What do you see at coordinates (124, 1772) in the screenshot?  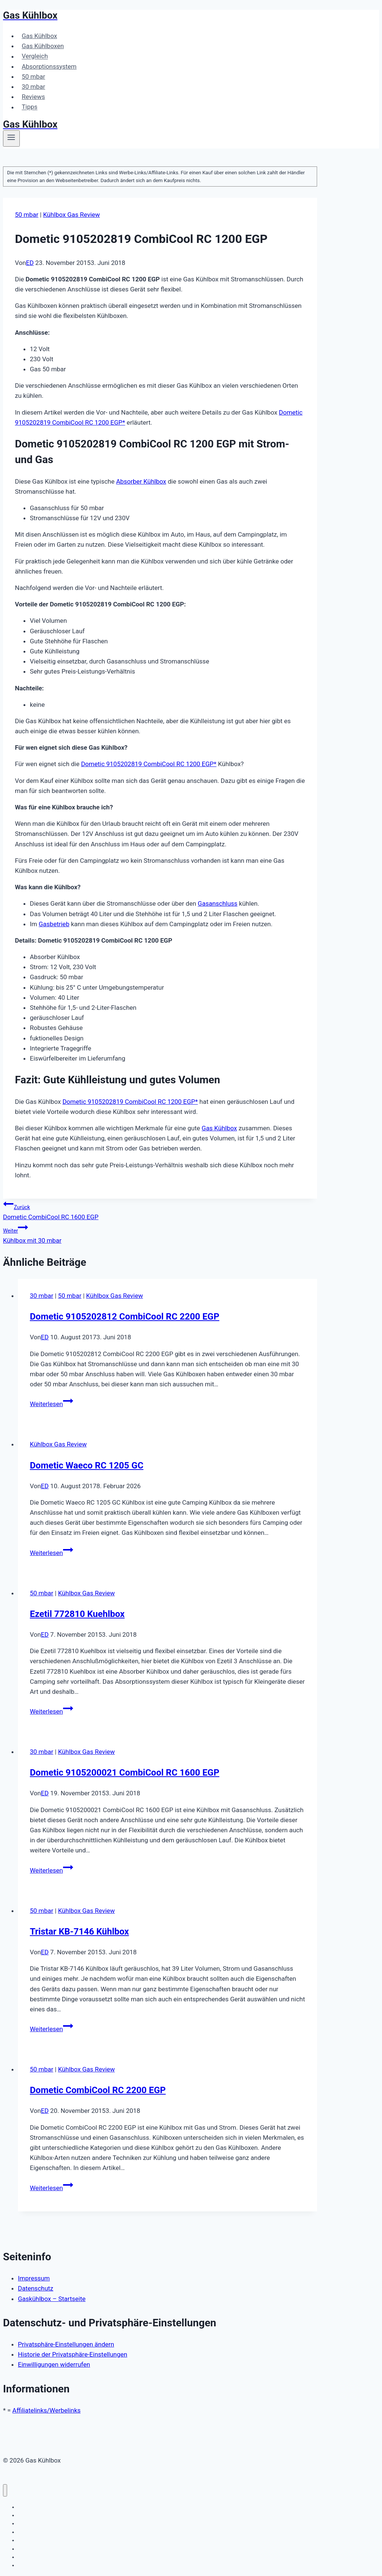 I see `Dometic 9105200021 CombiCool RC 1600 EGP` at bounding box center [124, 1772].